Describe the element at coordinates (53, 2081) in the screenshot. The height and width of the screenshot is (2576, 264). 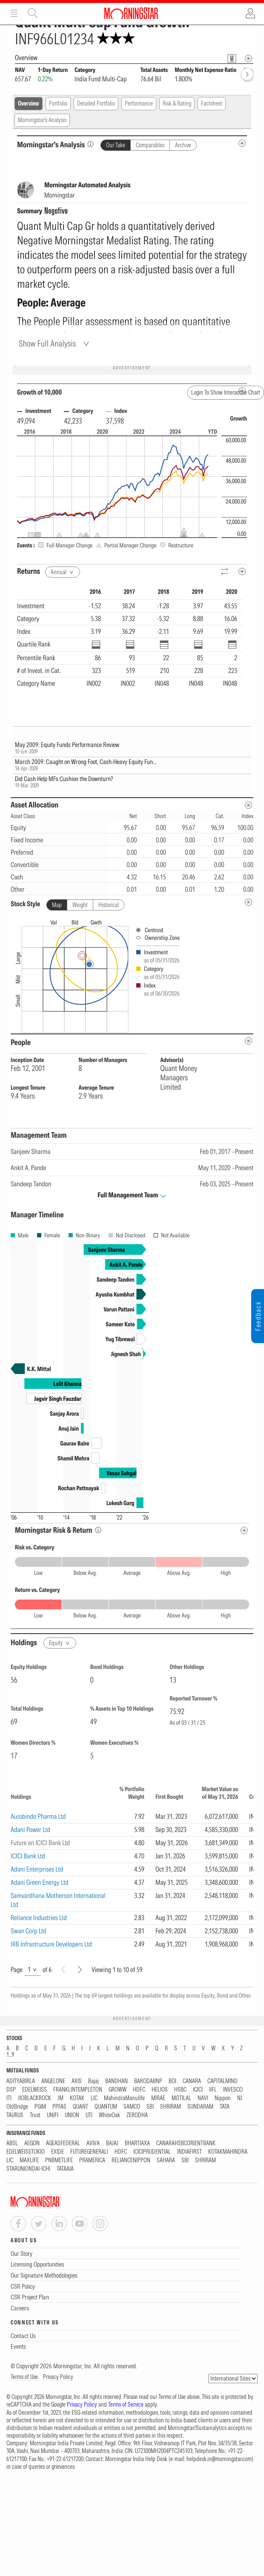
I see `ANGELONE` at that location.